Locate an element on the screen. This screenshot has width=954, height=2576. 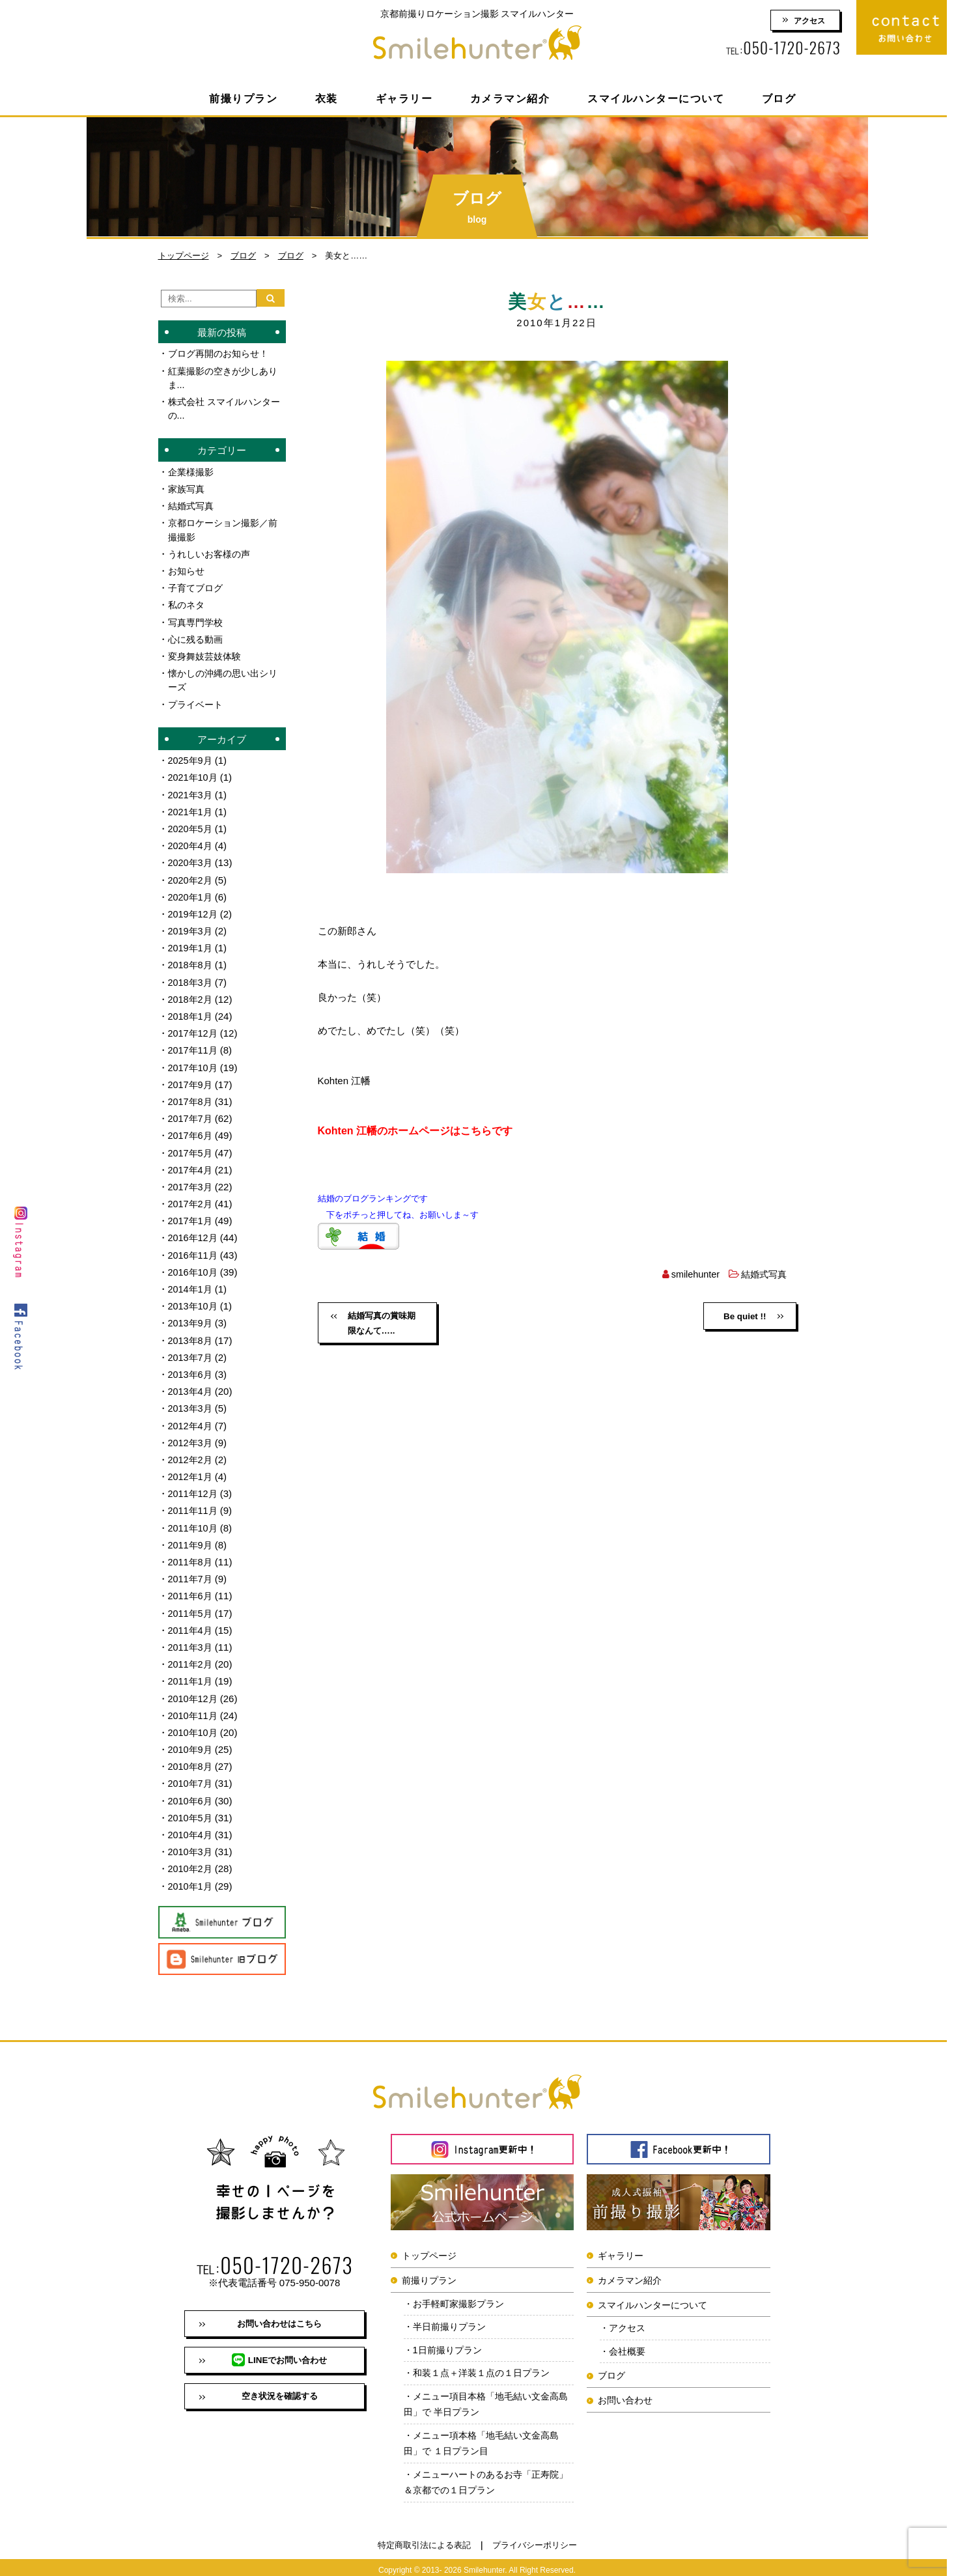
2011年9月 is located at coordinates (191, 1536).